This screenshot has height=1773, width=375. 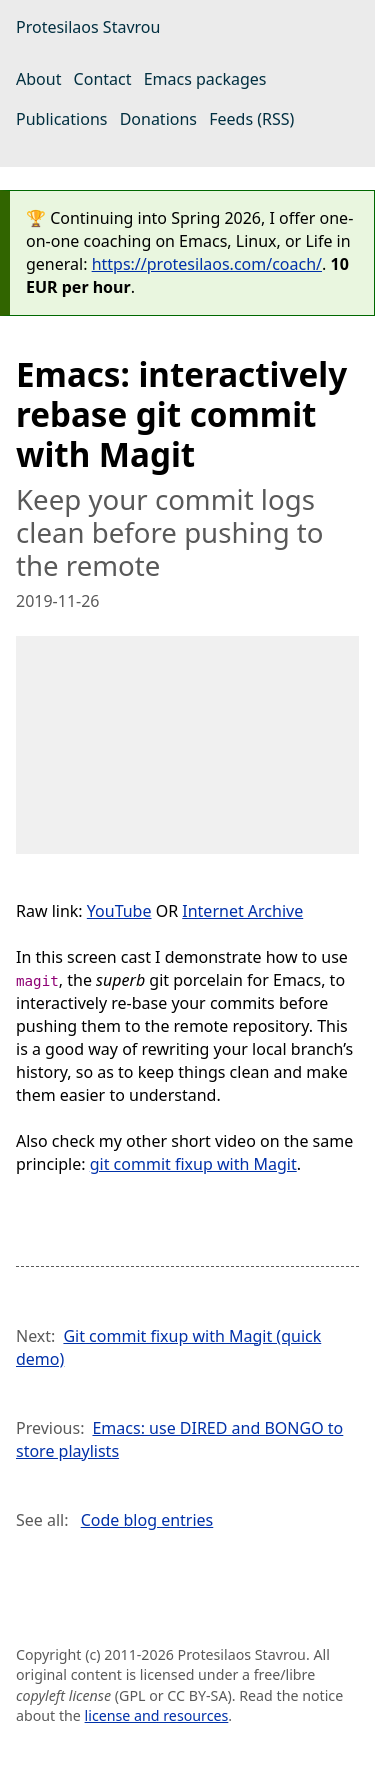 What do you see at coordinates (242, 911) in the screenshot?
I see `Internet Archive` at bounding box center [242, 911].